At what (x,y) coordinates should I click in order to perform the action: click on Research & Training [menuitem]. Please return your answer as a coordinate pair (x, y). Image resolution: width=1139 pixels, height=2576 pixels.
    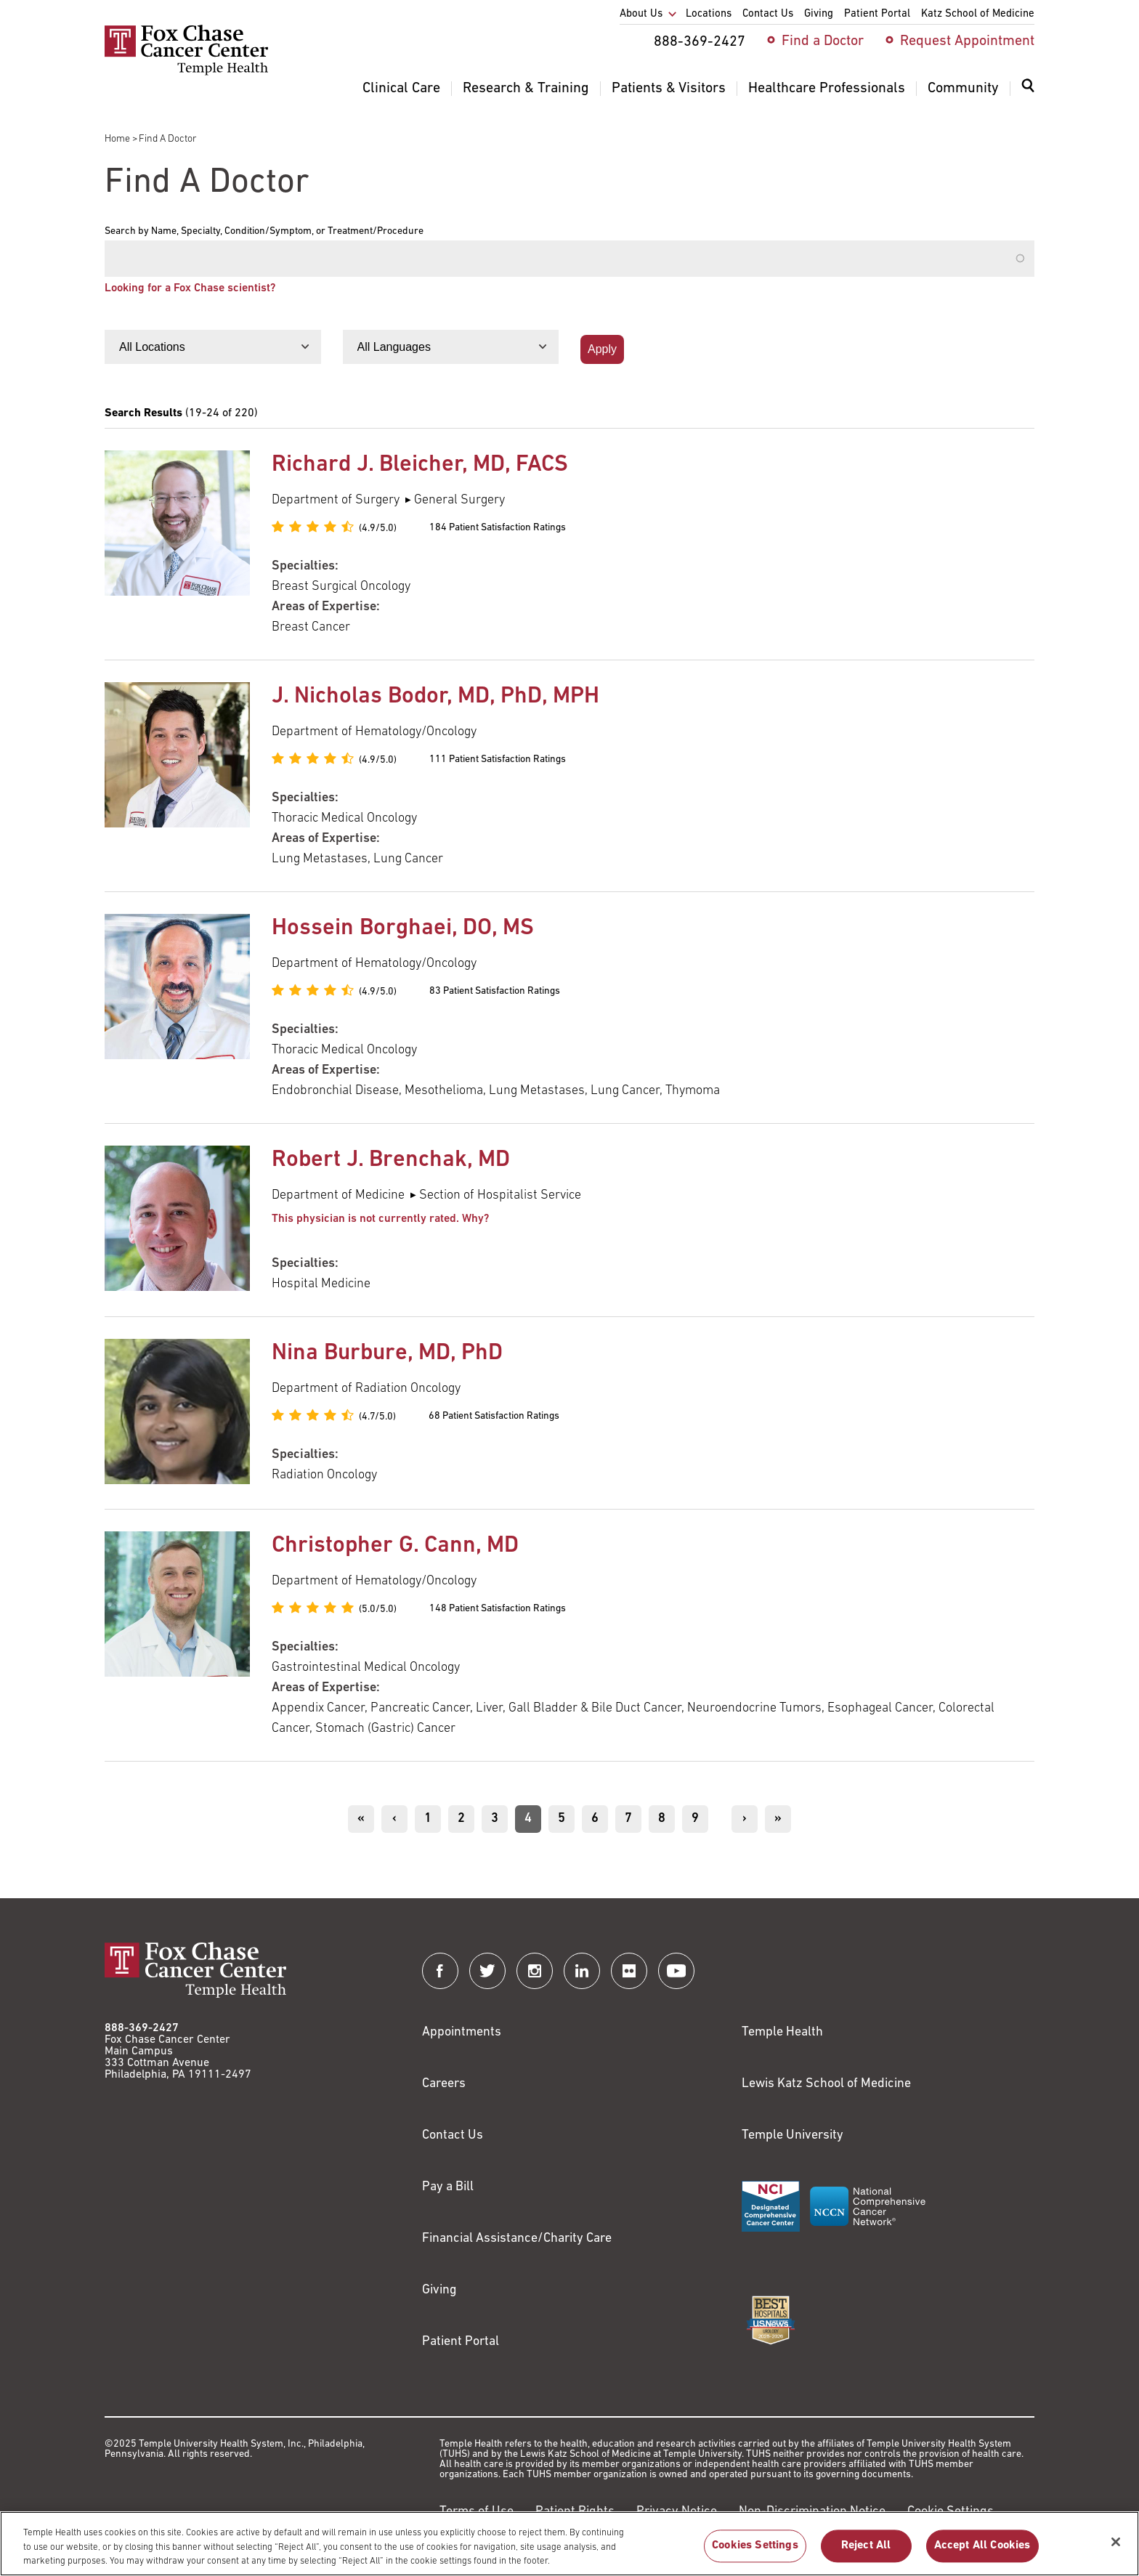
    Looking at the image, I should click on (526, 88).